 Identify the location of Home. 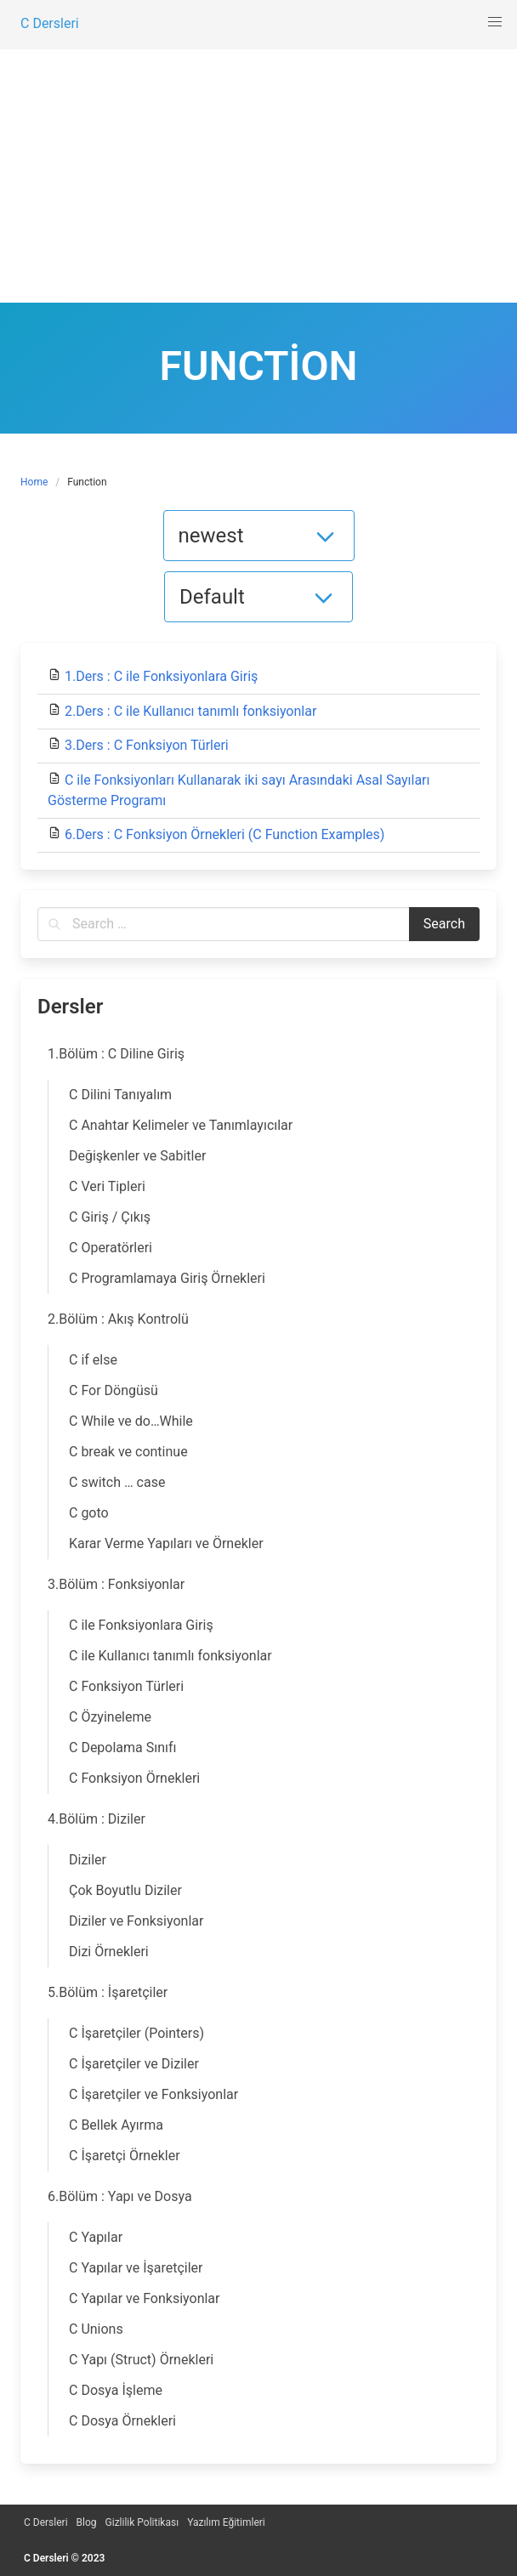
(34, 482).